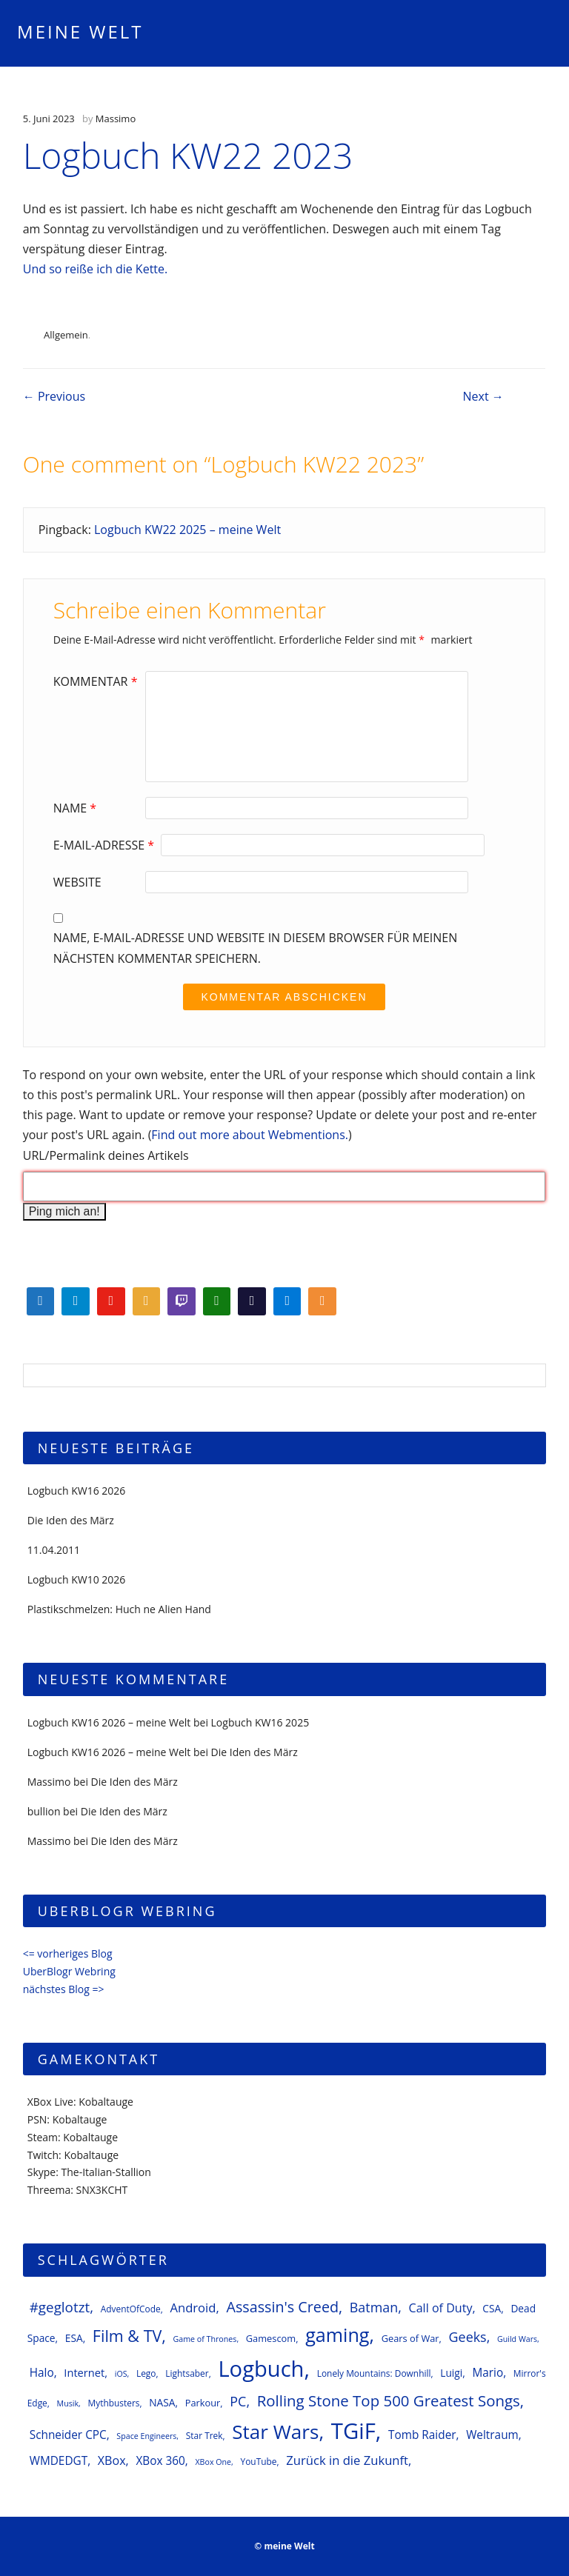 This screenshot has width=569, height=2576. I want to click on Lego [Lego (6 Einträge)], so click(146, 2373).